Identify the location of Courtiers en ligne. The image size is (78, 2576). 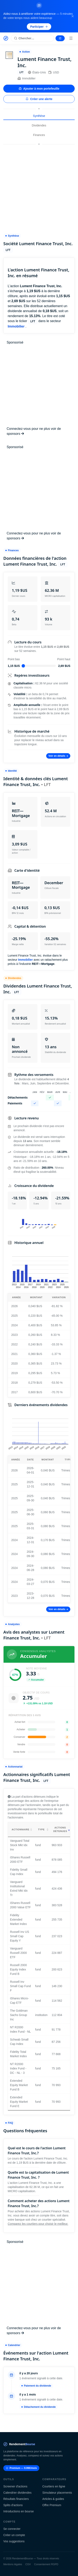
(53, 2486).